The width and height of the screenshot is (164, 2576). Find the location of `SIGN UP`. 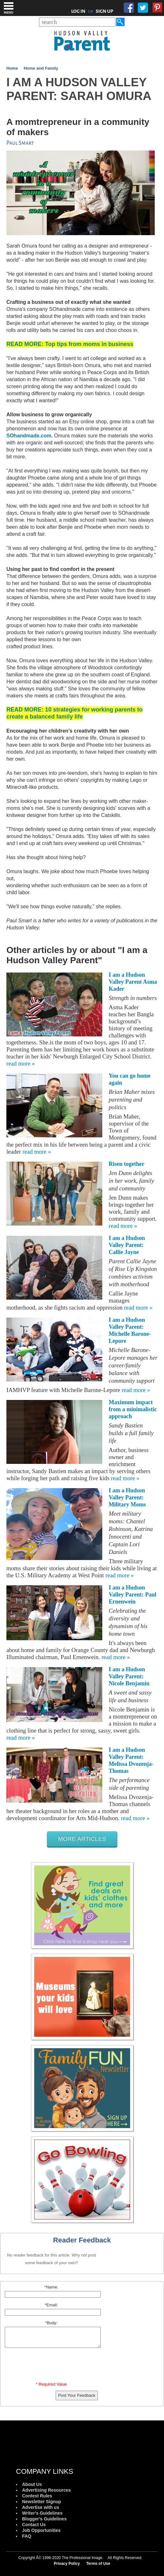

SIGN UP is located at coordinates (104, 11).